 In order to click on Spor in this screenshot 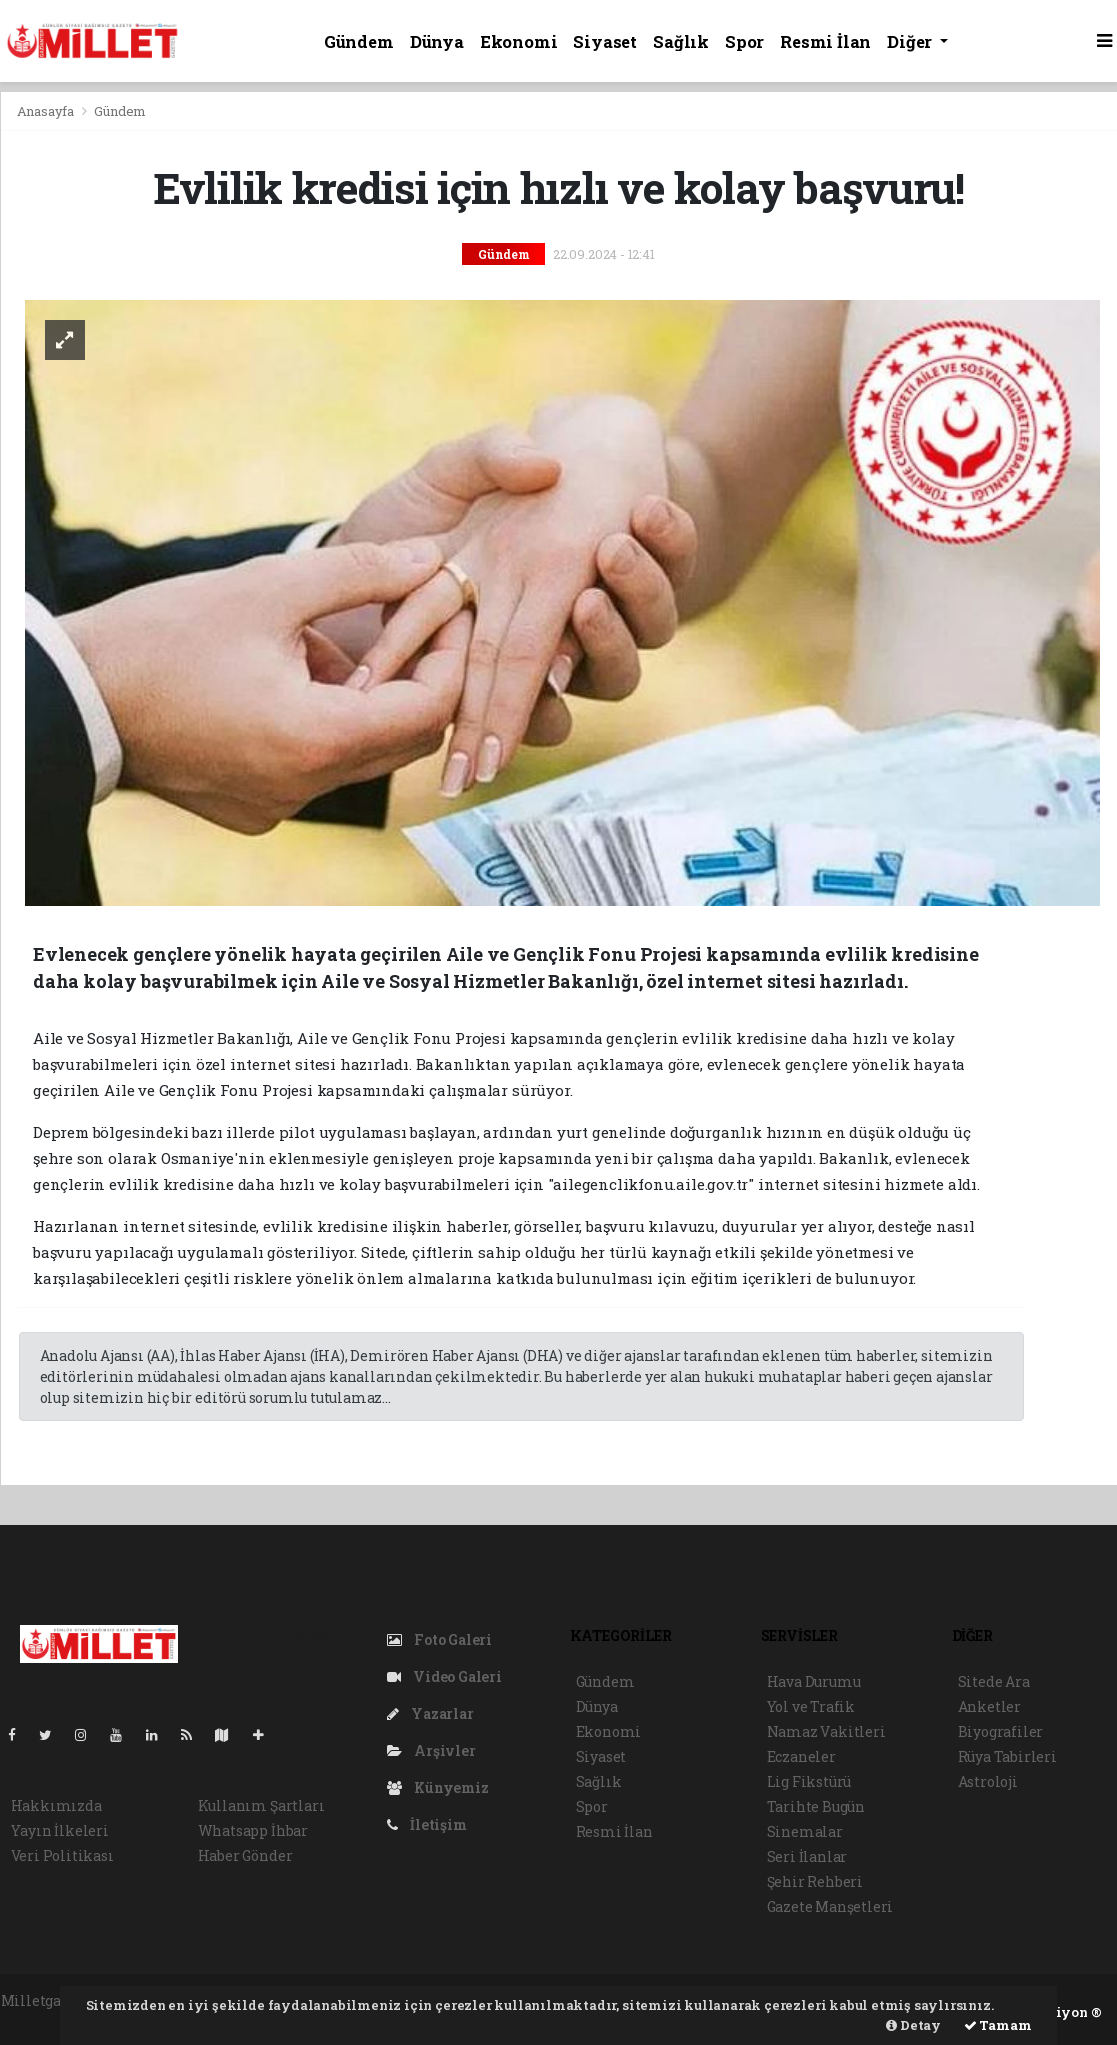, I will do `click(744, 41)`.